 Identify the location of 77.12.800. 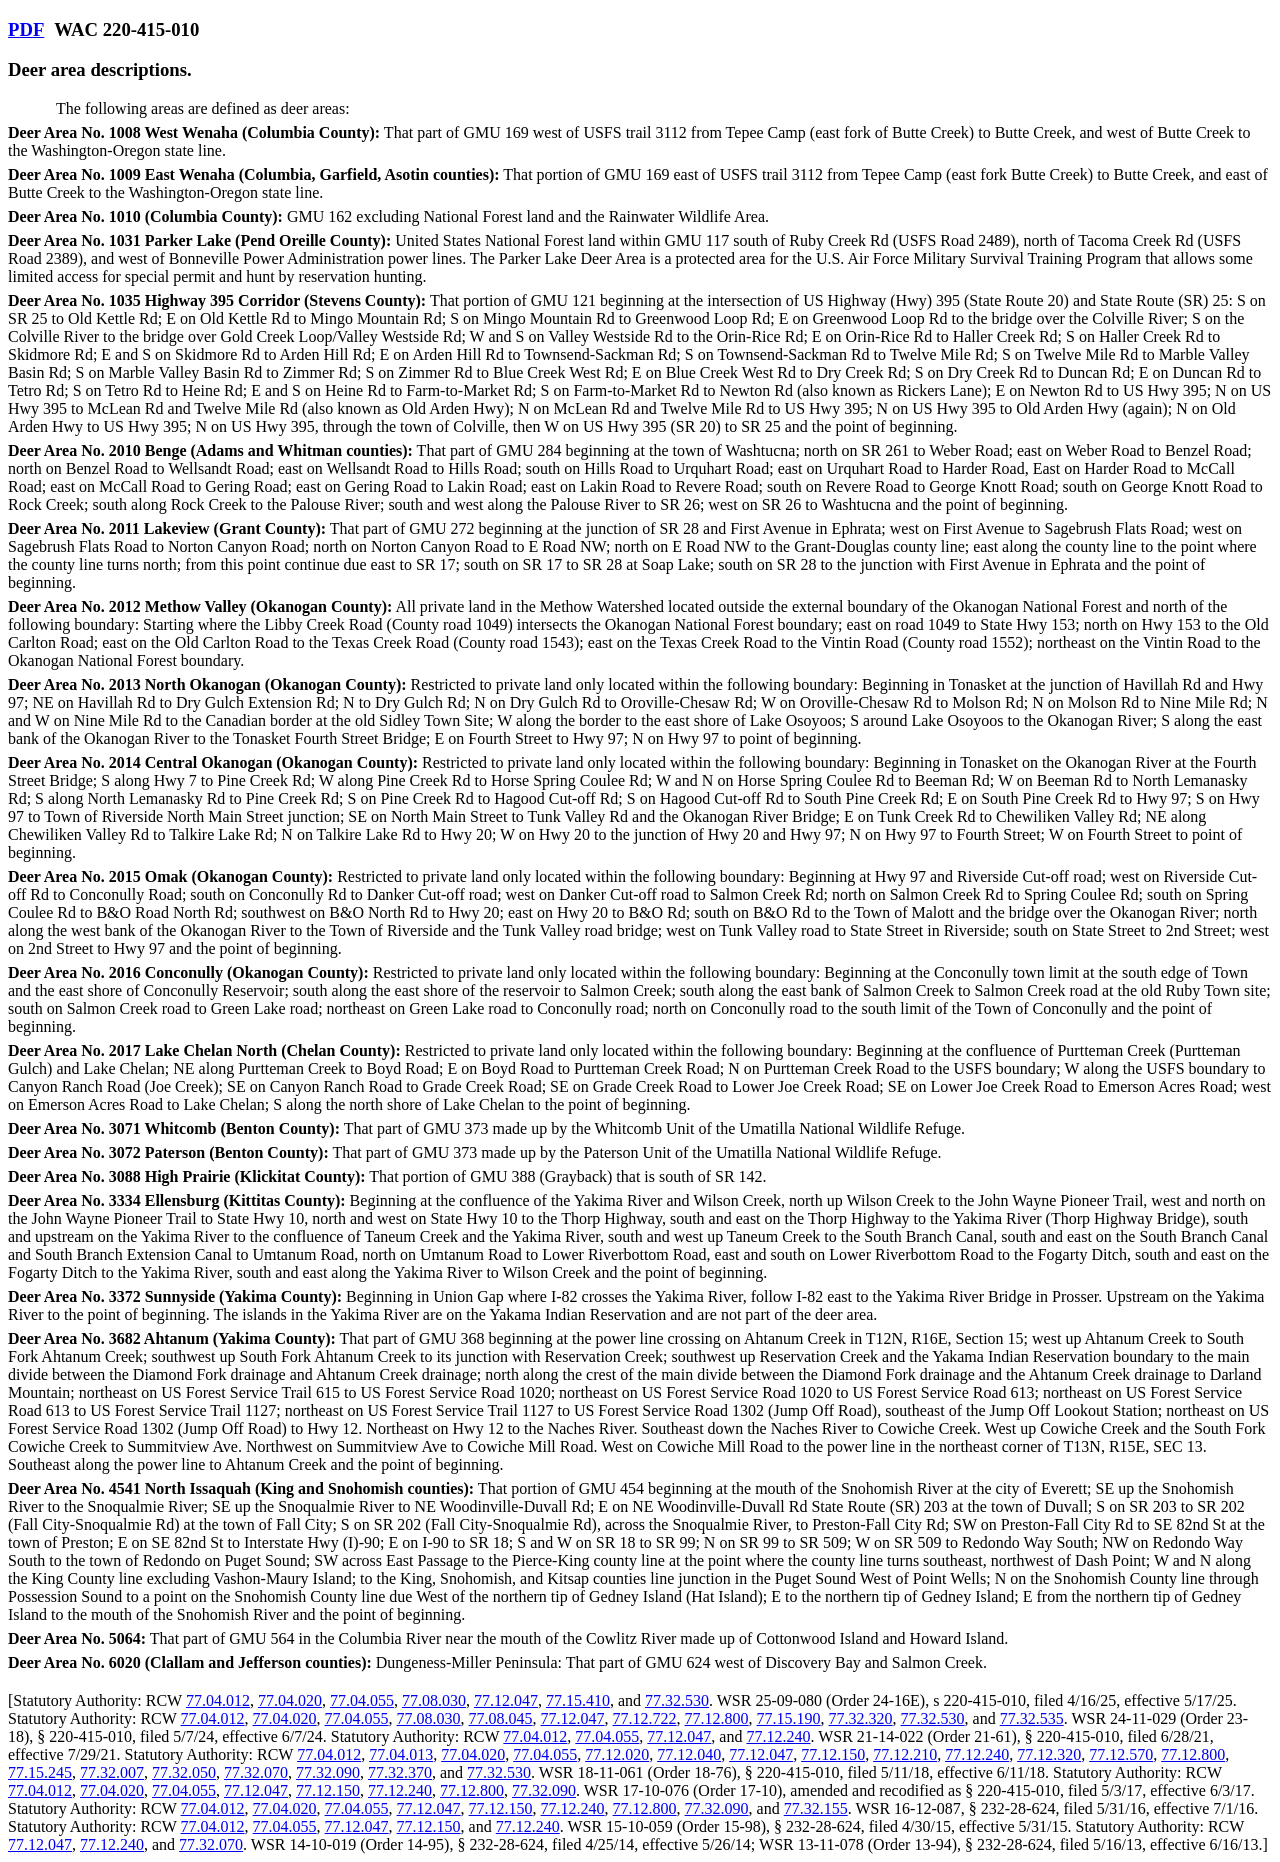
(717, 1718).